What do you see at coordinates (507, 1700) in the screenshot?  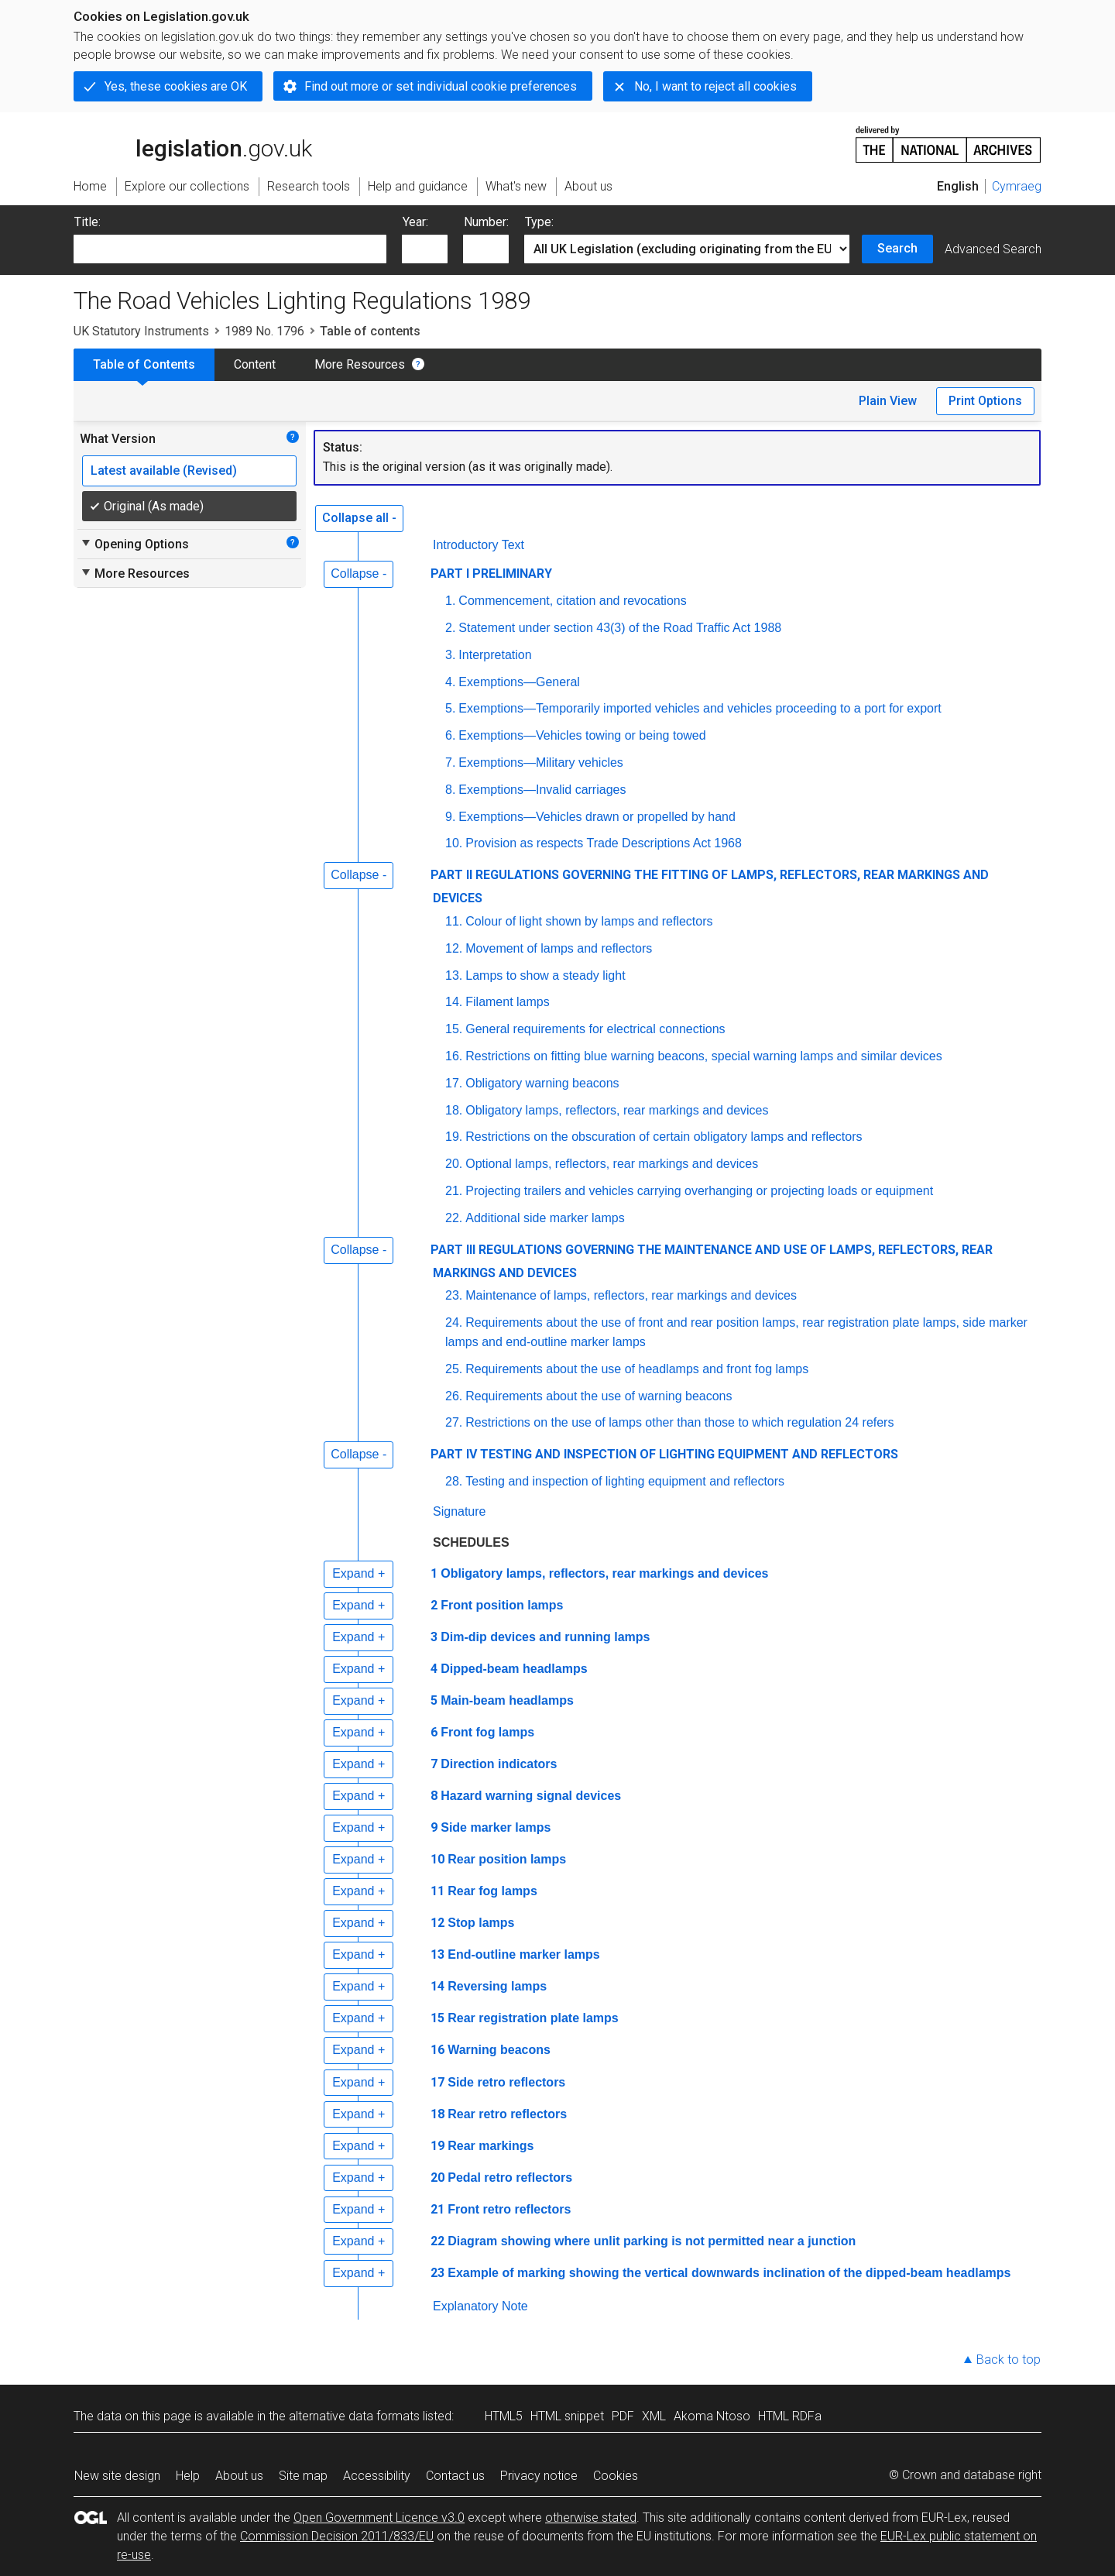 I see `Main-beam headlamps` at bounding box center [507, 1700].